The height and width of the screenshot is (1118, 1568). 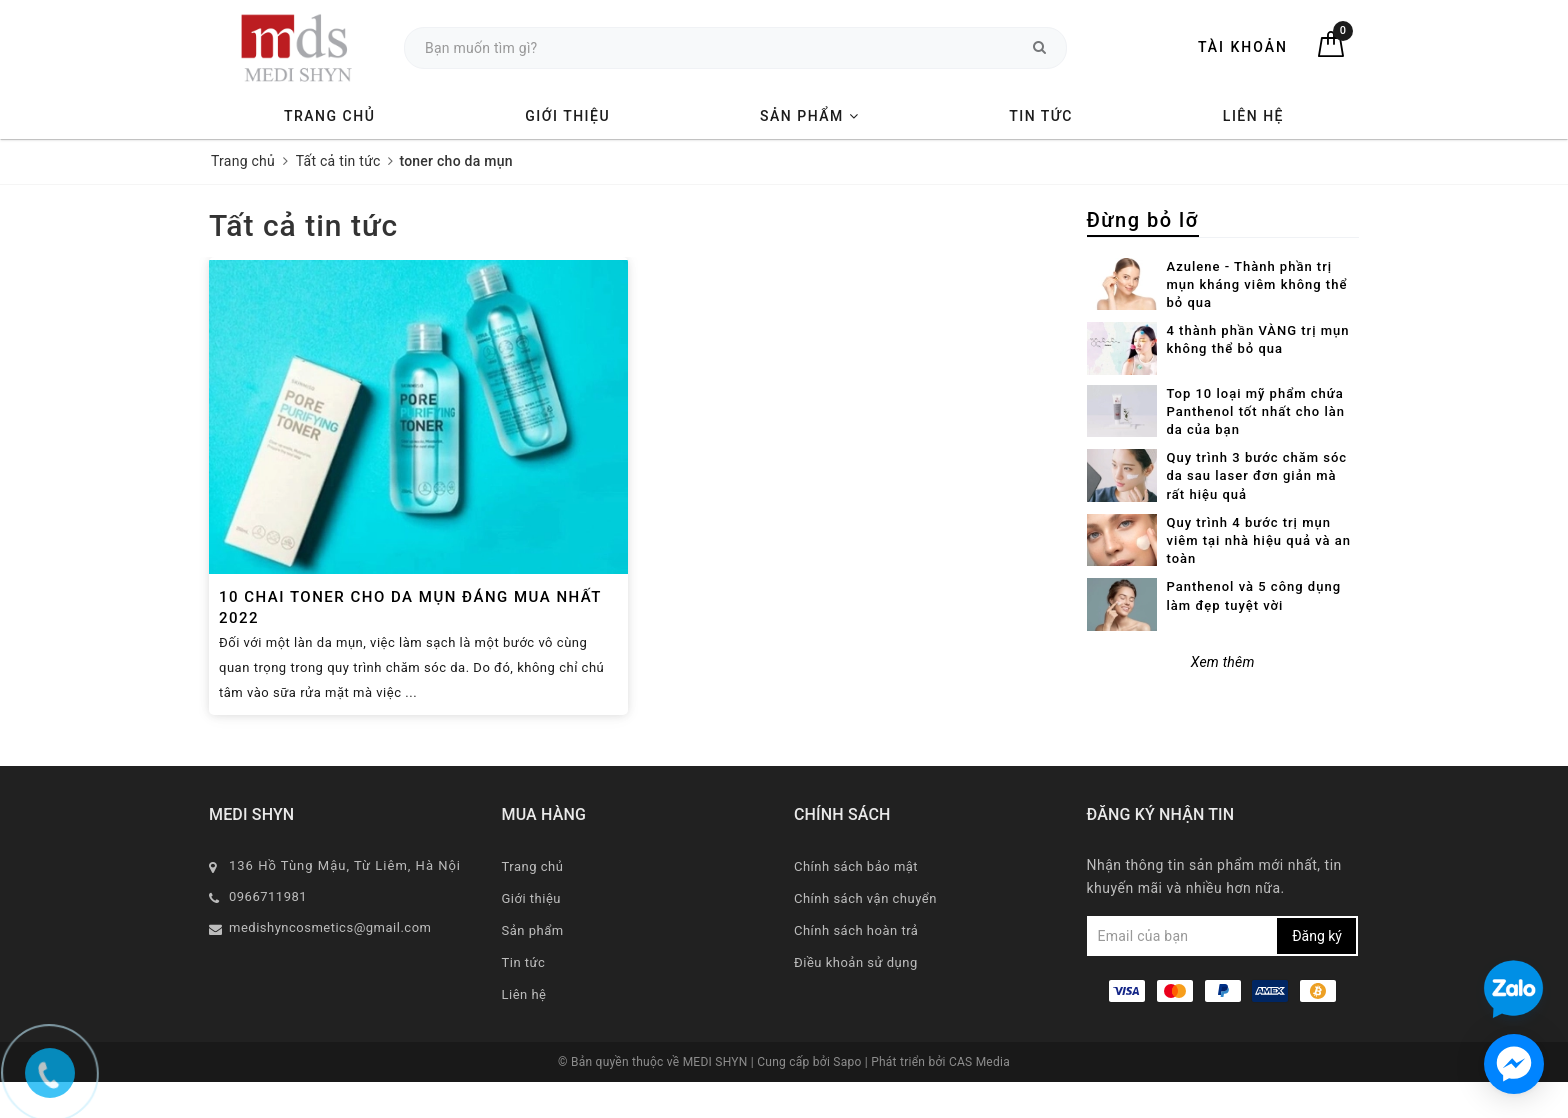 I want to click on 0966711981, so click(x=268, y=896).